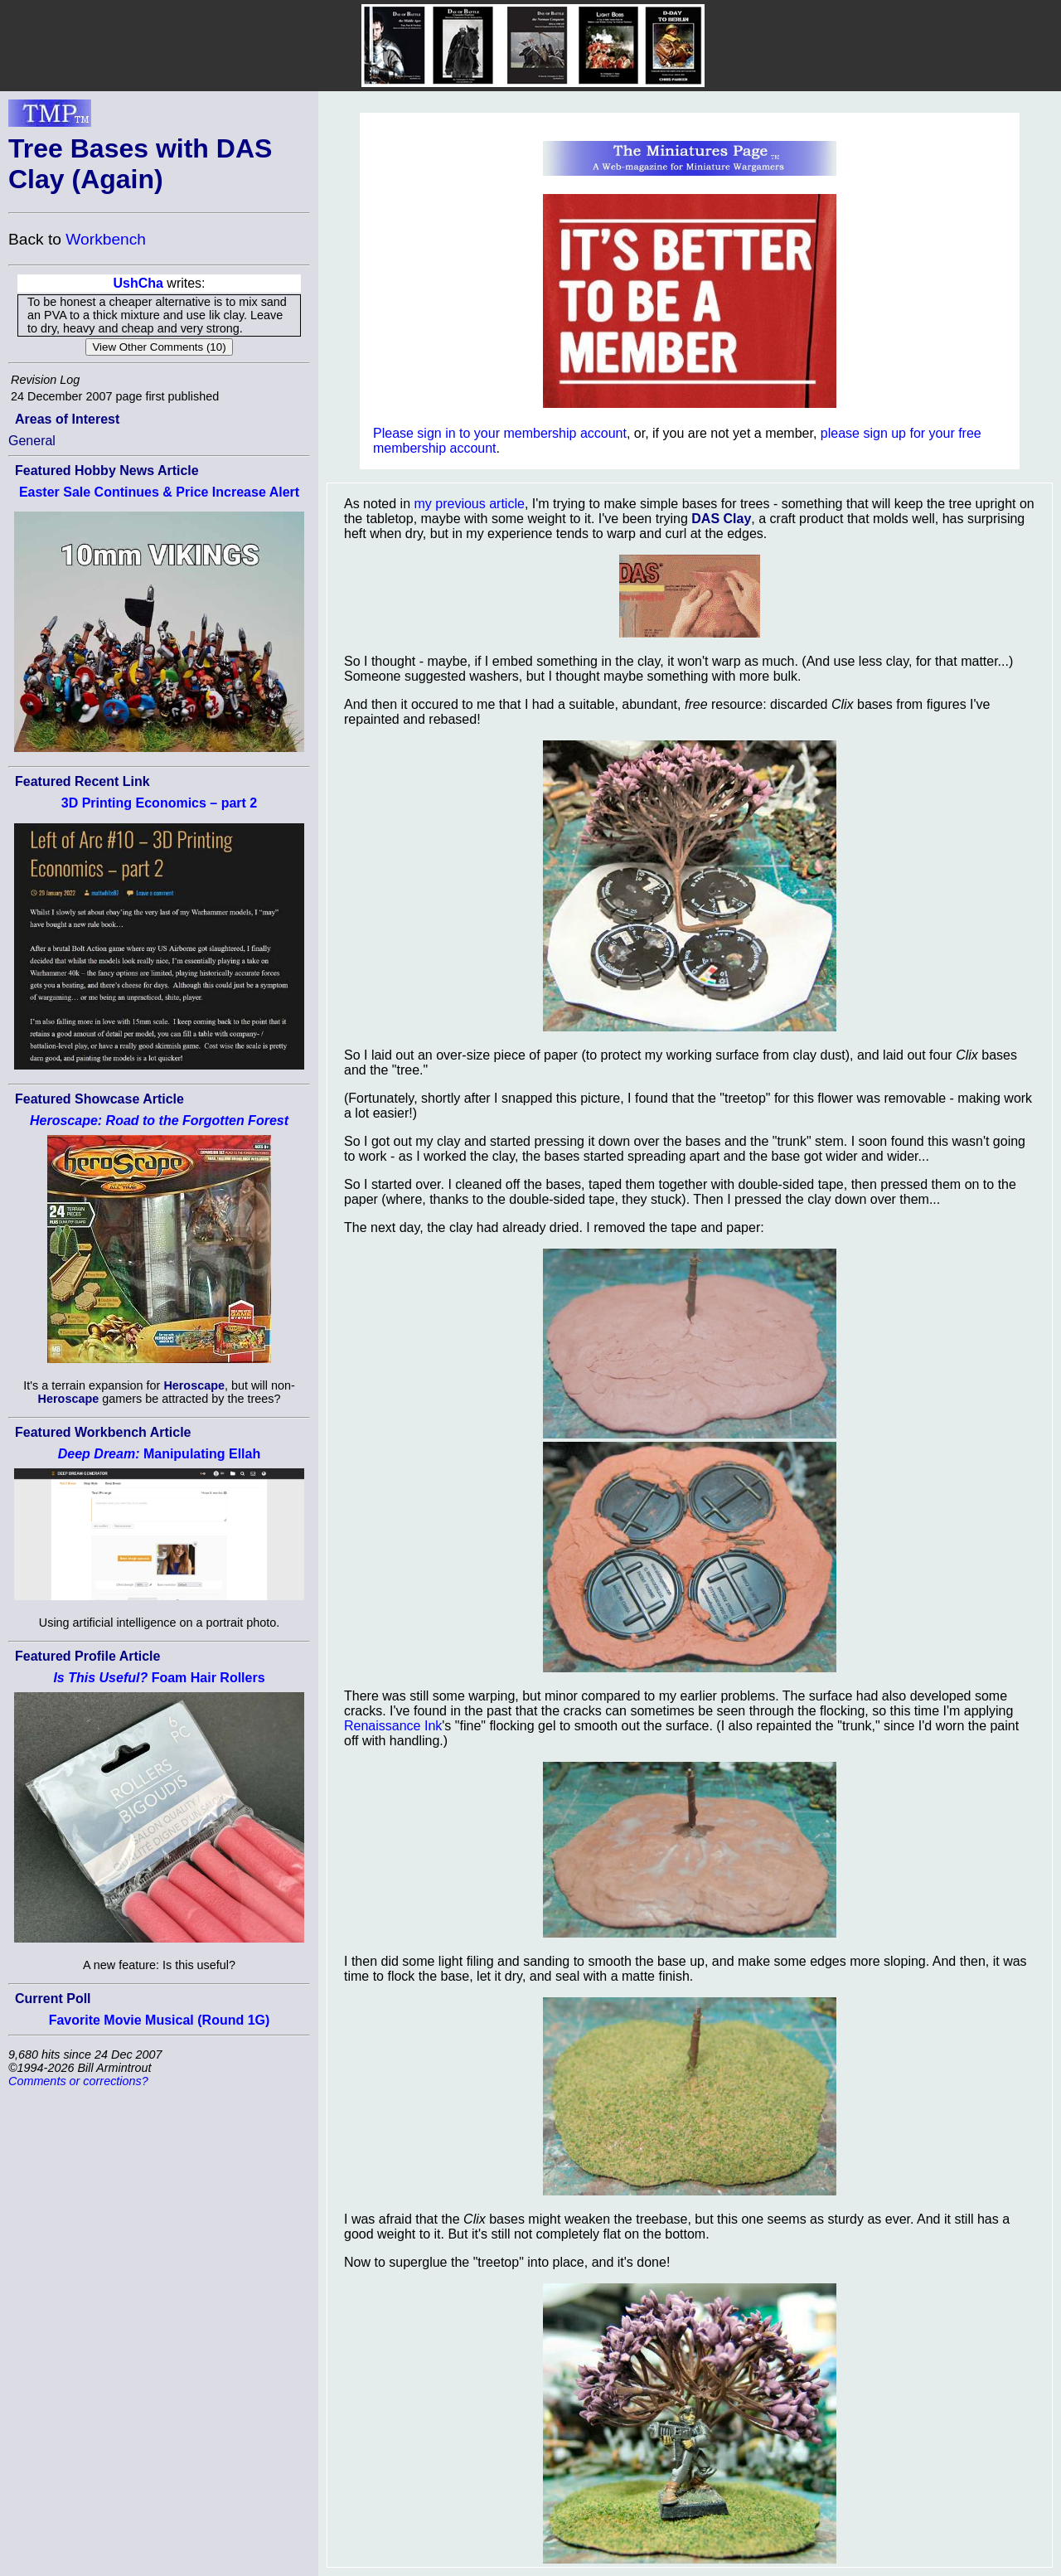  Describe the element at coordinates (159, 803) in the screenshot. I see `3D Printing Economics – part 2` at that location.